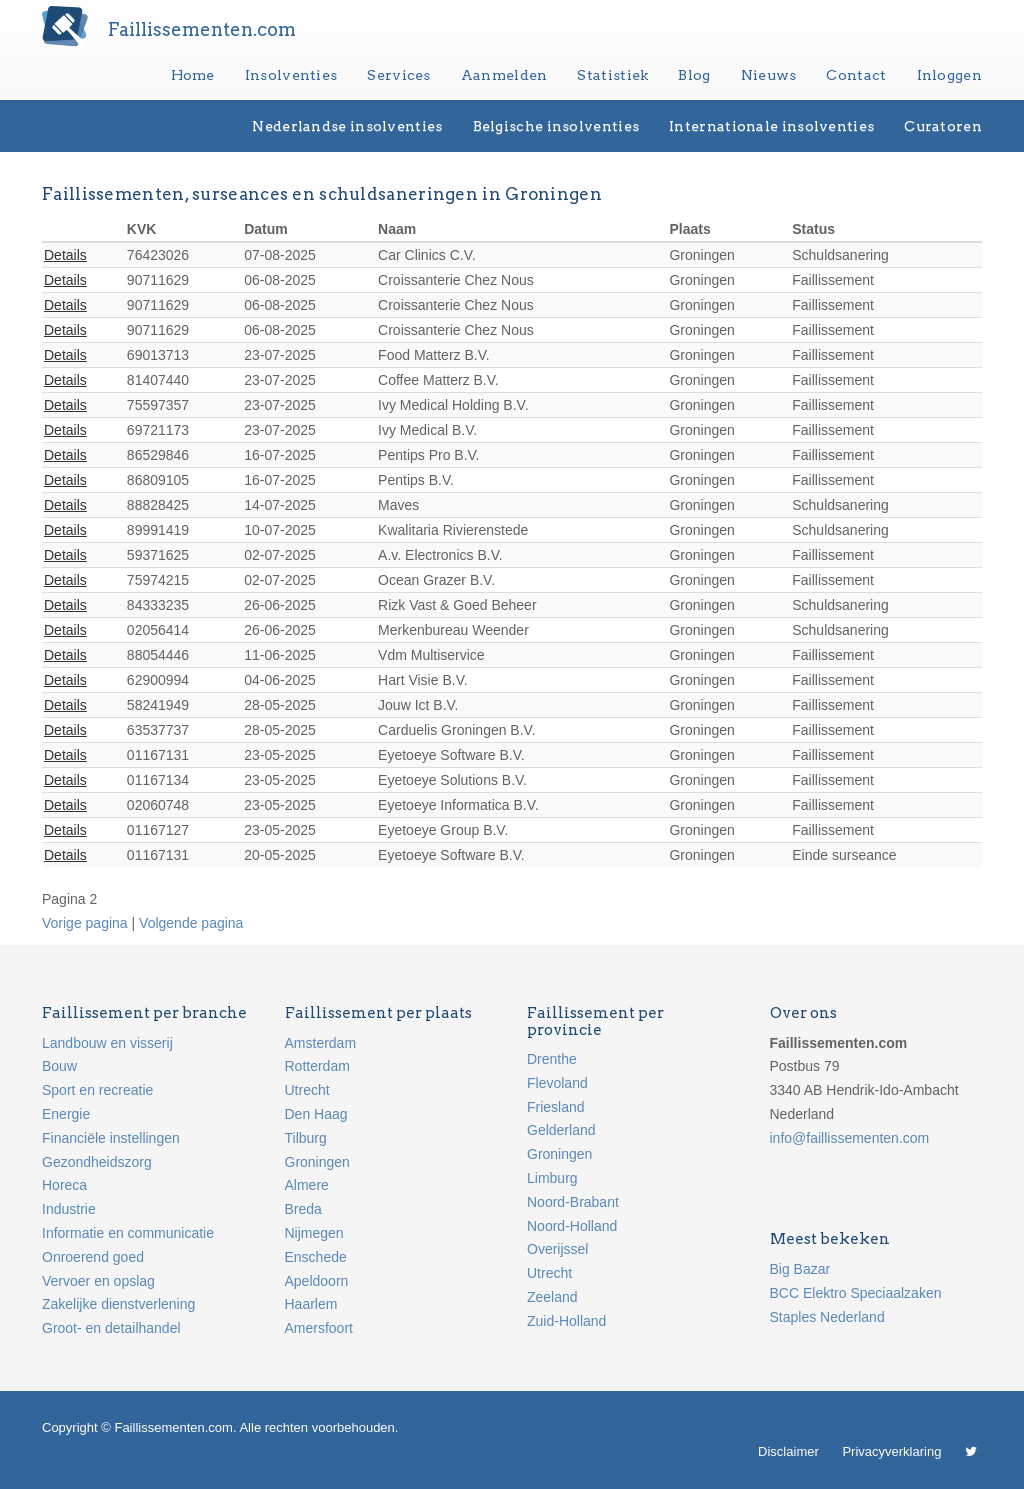 The height and width of the screenshot is (1489, 1024). What do you see at coordinates (573, 1202) in the screenshot?
I see `Noord-Brabant` at bounding box center [573, 1202].